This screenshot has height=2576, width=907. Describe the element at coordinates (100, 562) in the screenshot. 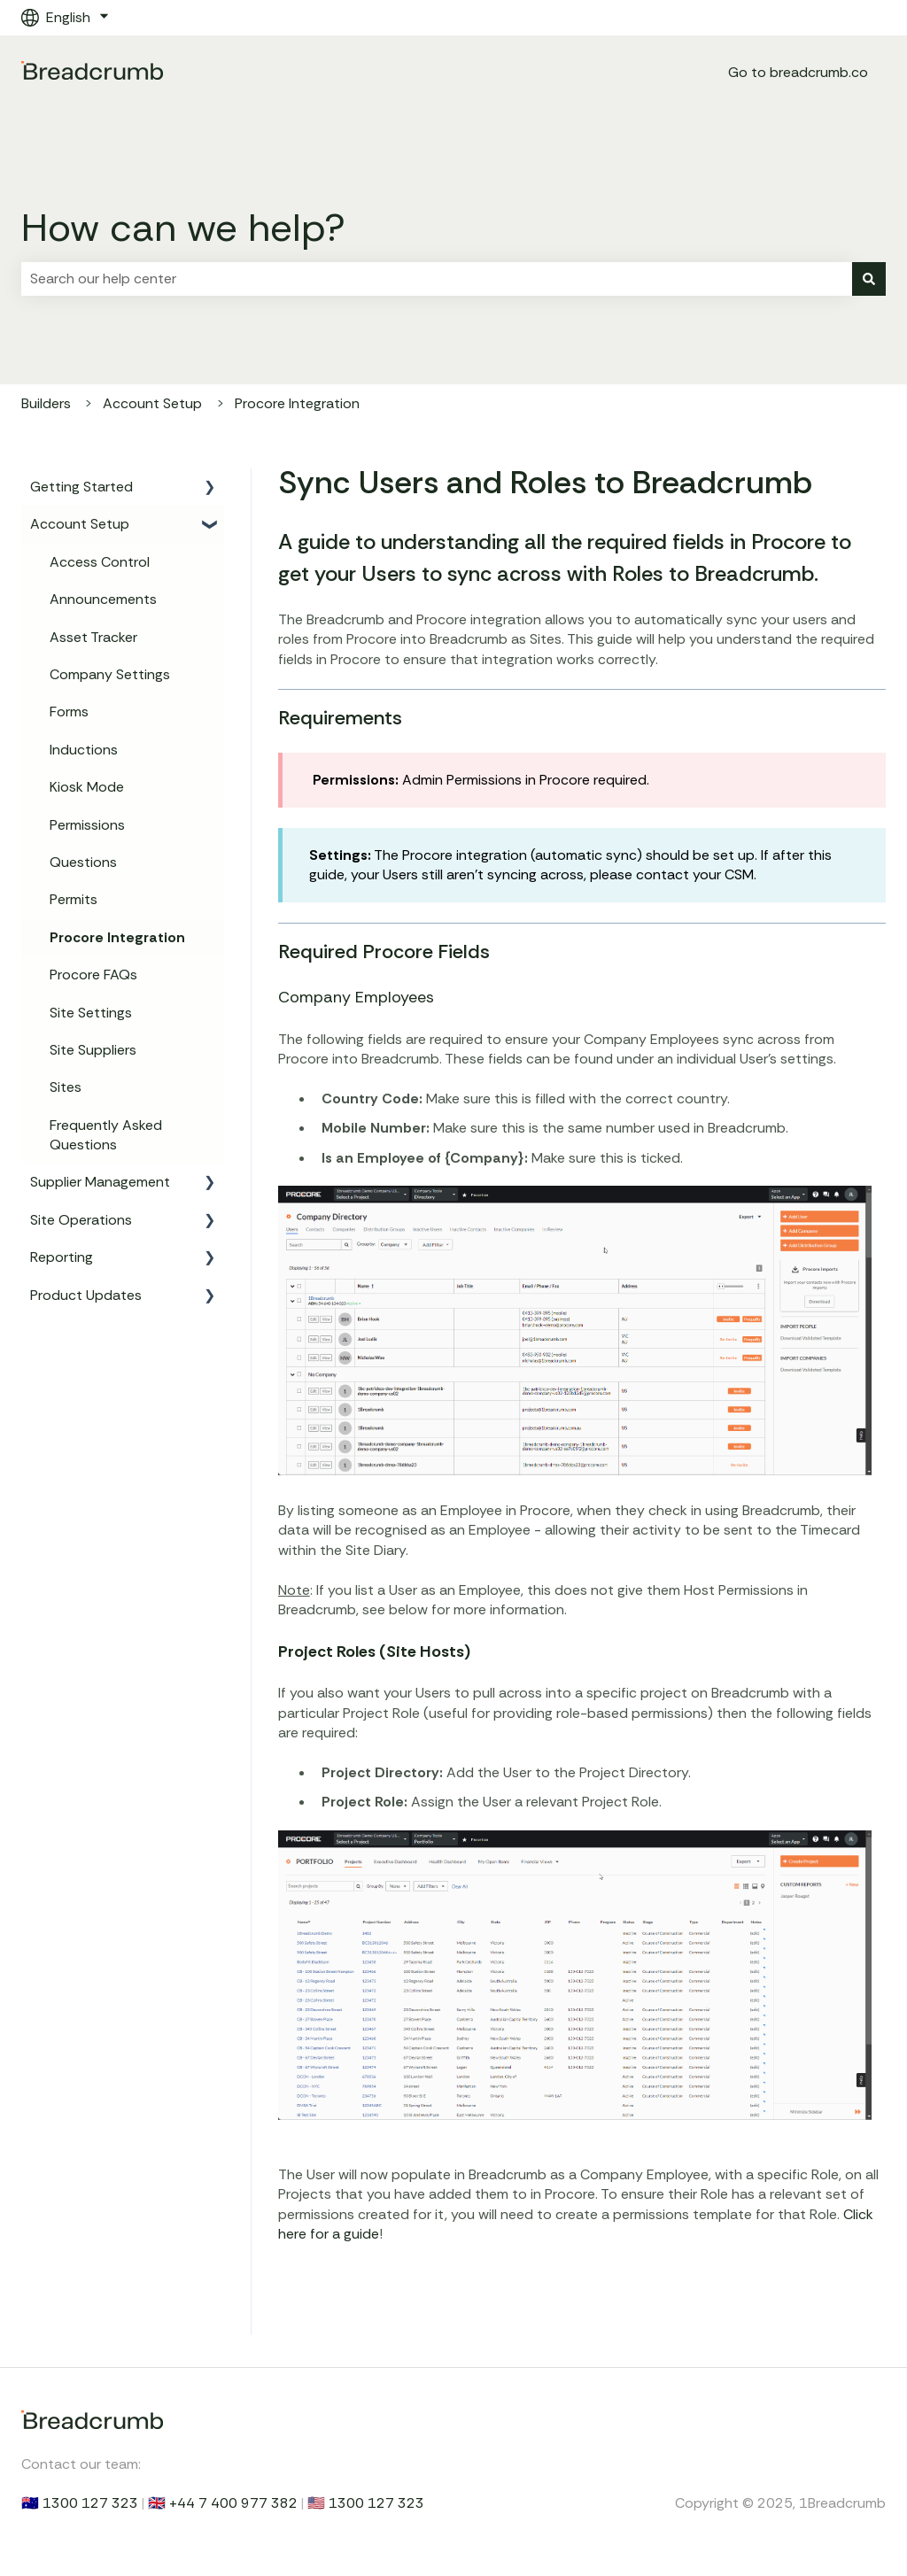

I see `Access Control [menuitem]` at that location.